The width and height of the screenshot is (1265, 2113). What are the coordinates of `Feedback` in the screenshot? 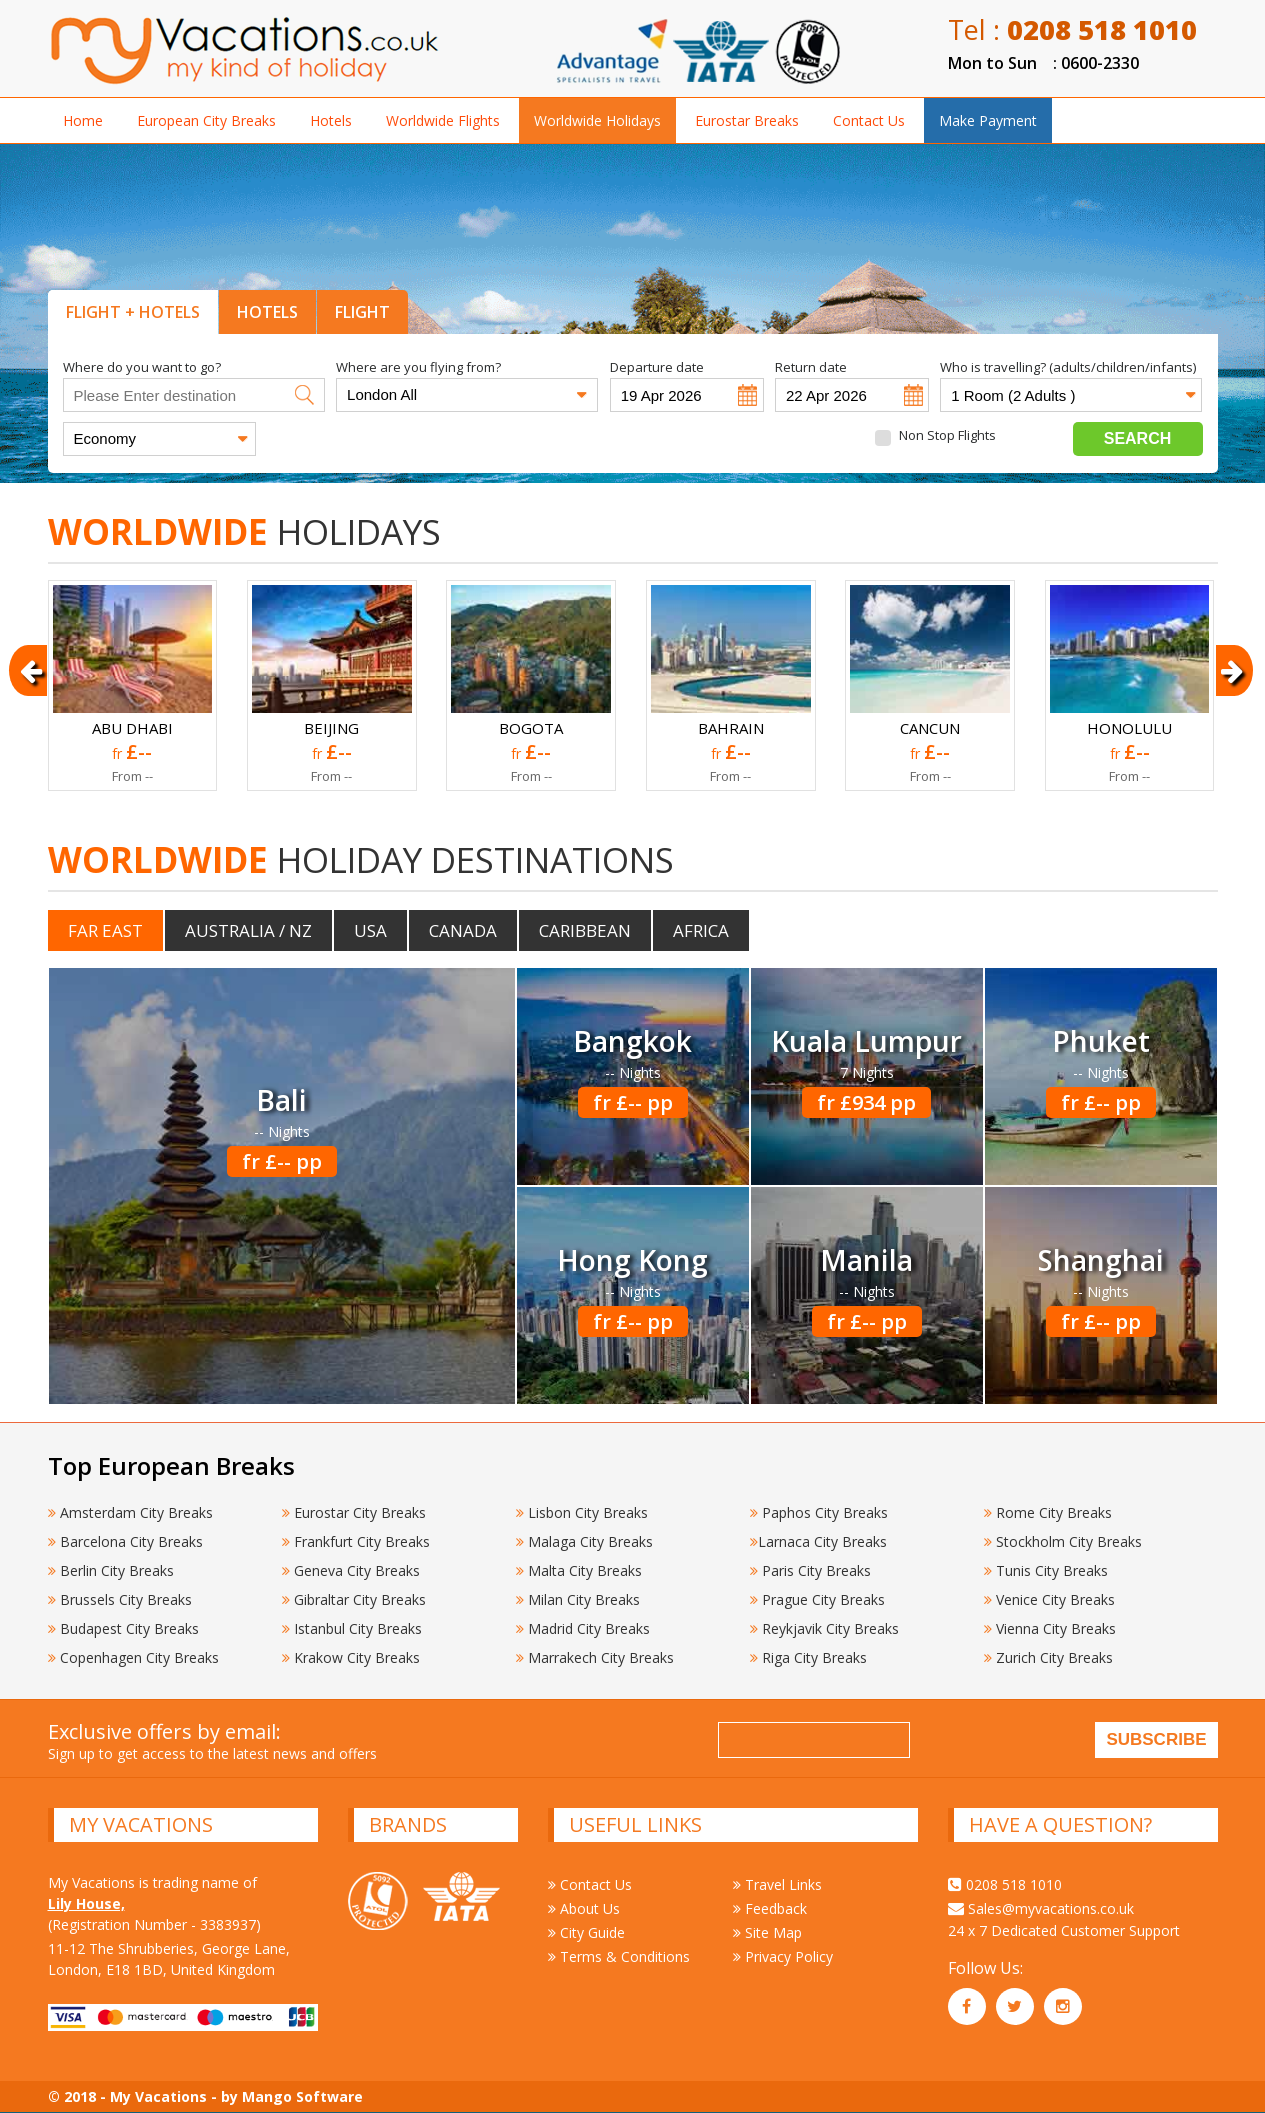 It's located at (770, 1908).